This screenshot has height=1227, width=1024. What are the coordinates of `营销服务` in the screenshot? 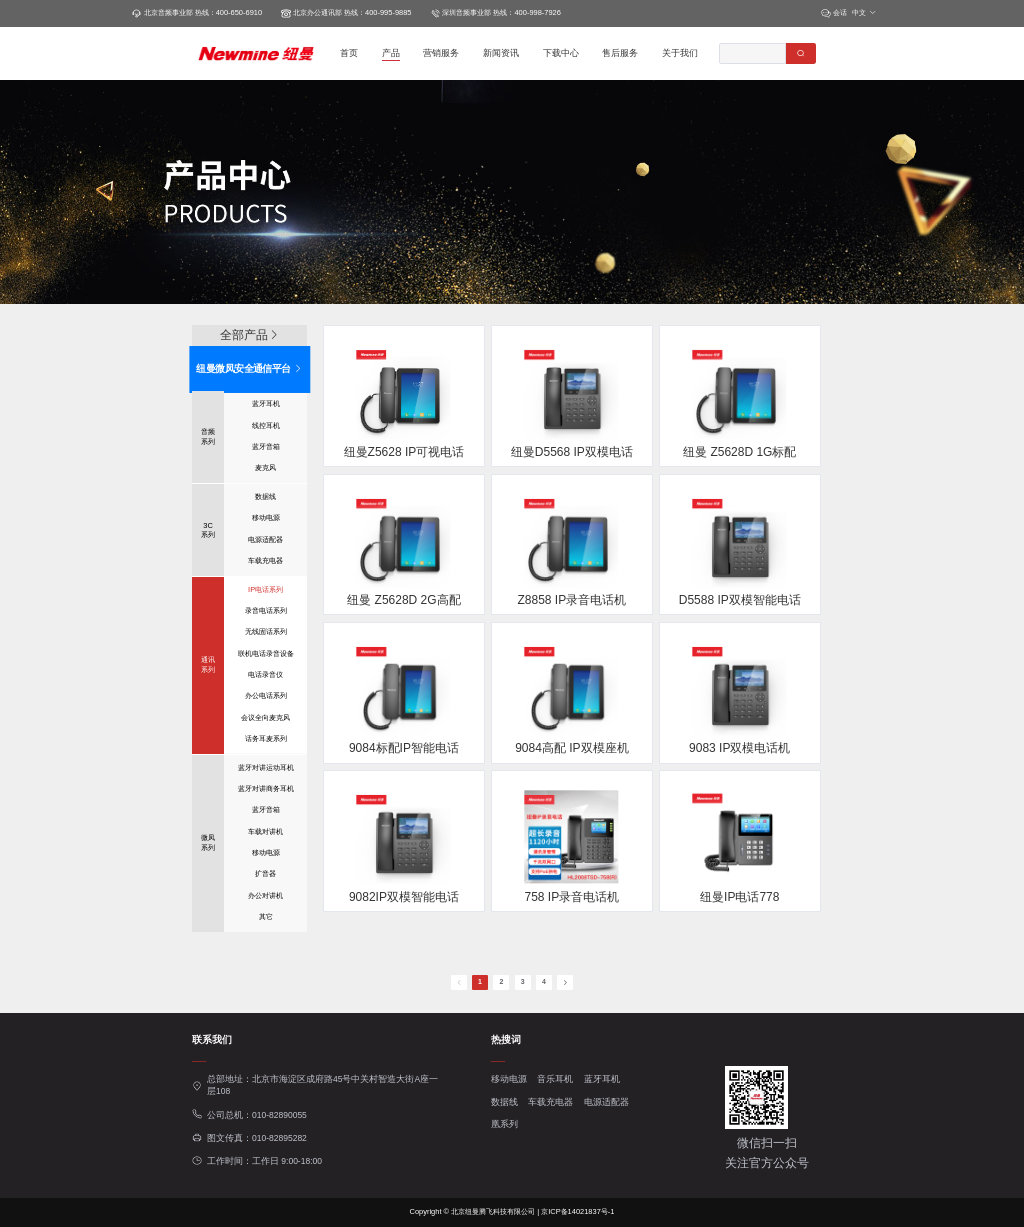 It's located at (441, 53).